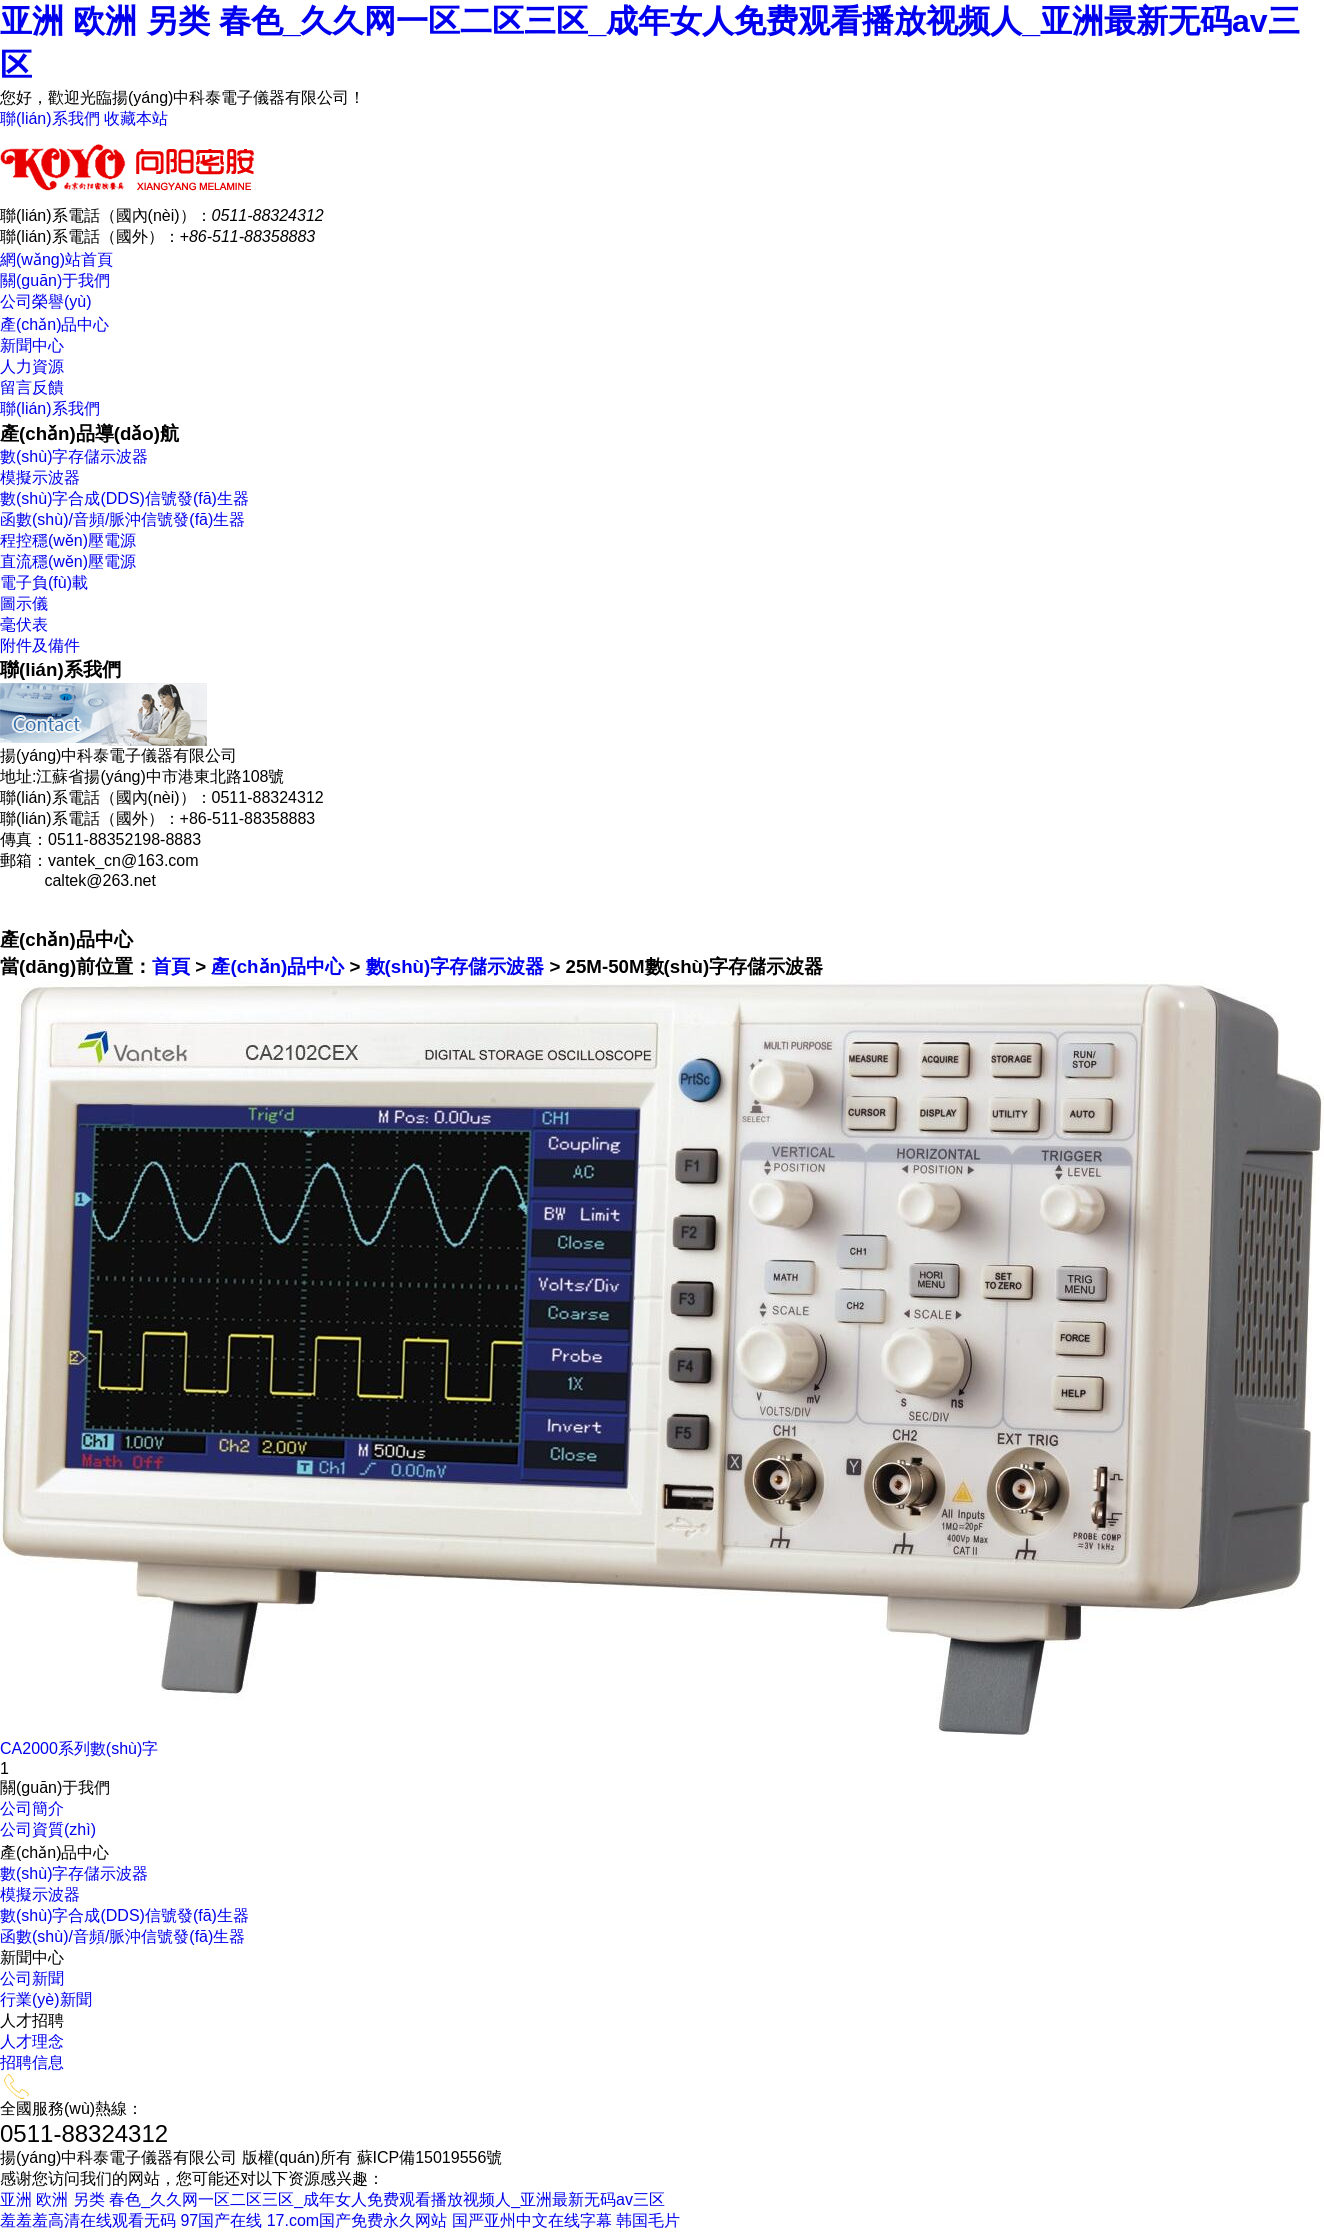 Image resolution: width=1324 pixels, height=2232 pixels. I want to click on 新聞中心, so click(32, 345).